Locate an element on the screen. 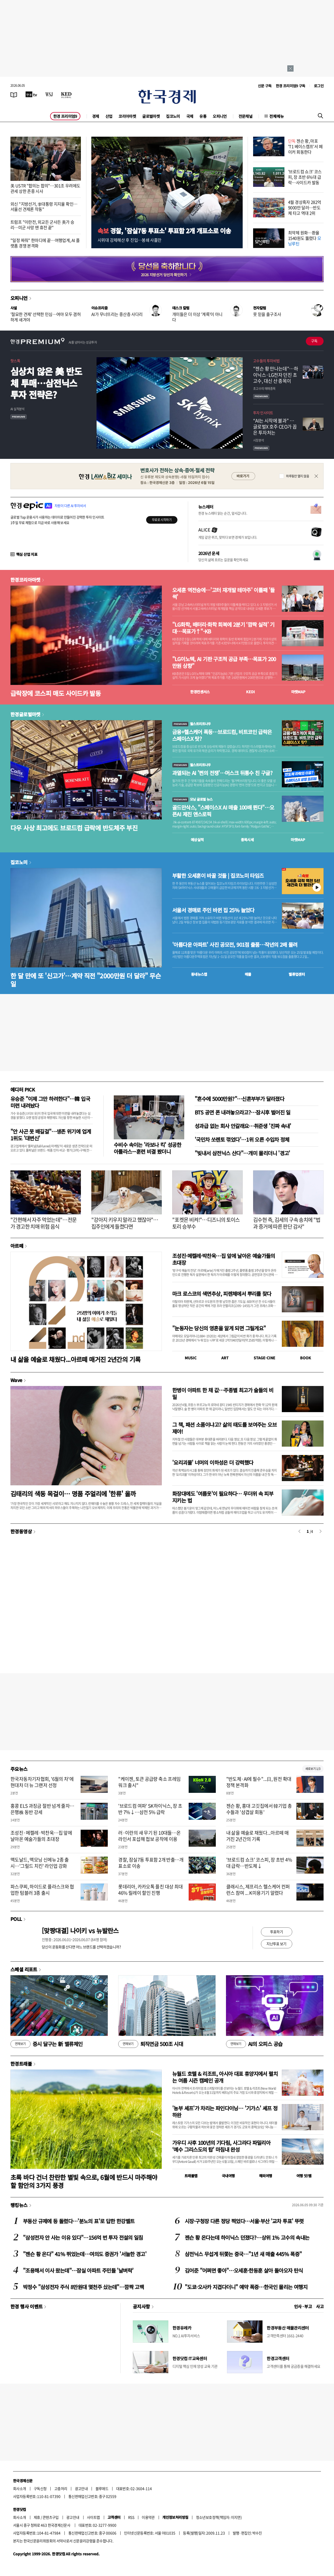 The width and height of the screenshot is (334, 2576). 신문 구독 is located at coordinates (265, 85).